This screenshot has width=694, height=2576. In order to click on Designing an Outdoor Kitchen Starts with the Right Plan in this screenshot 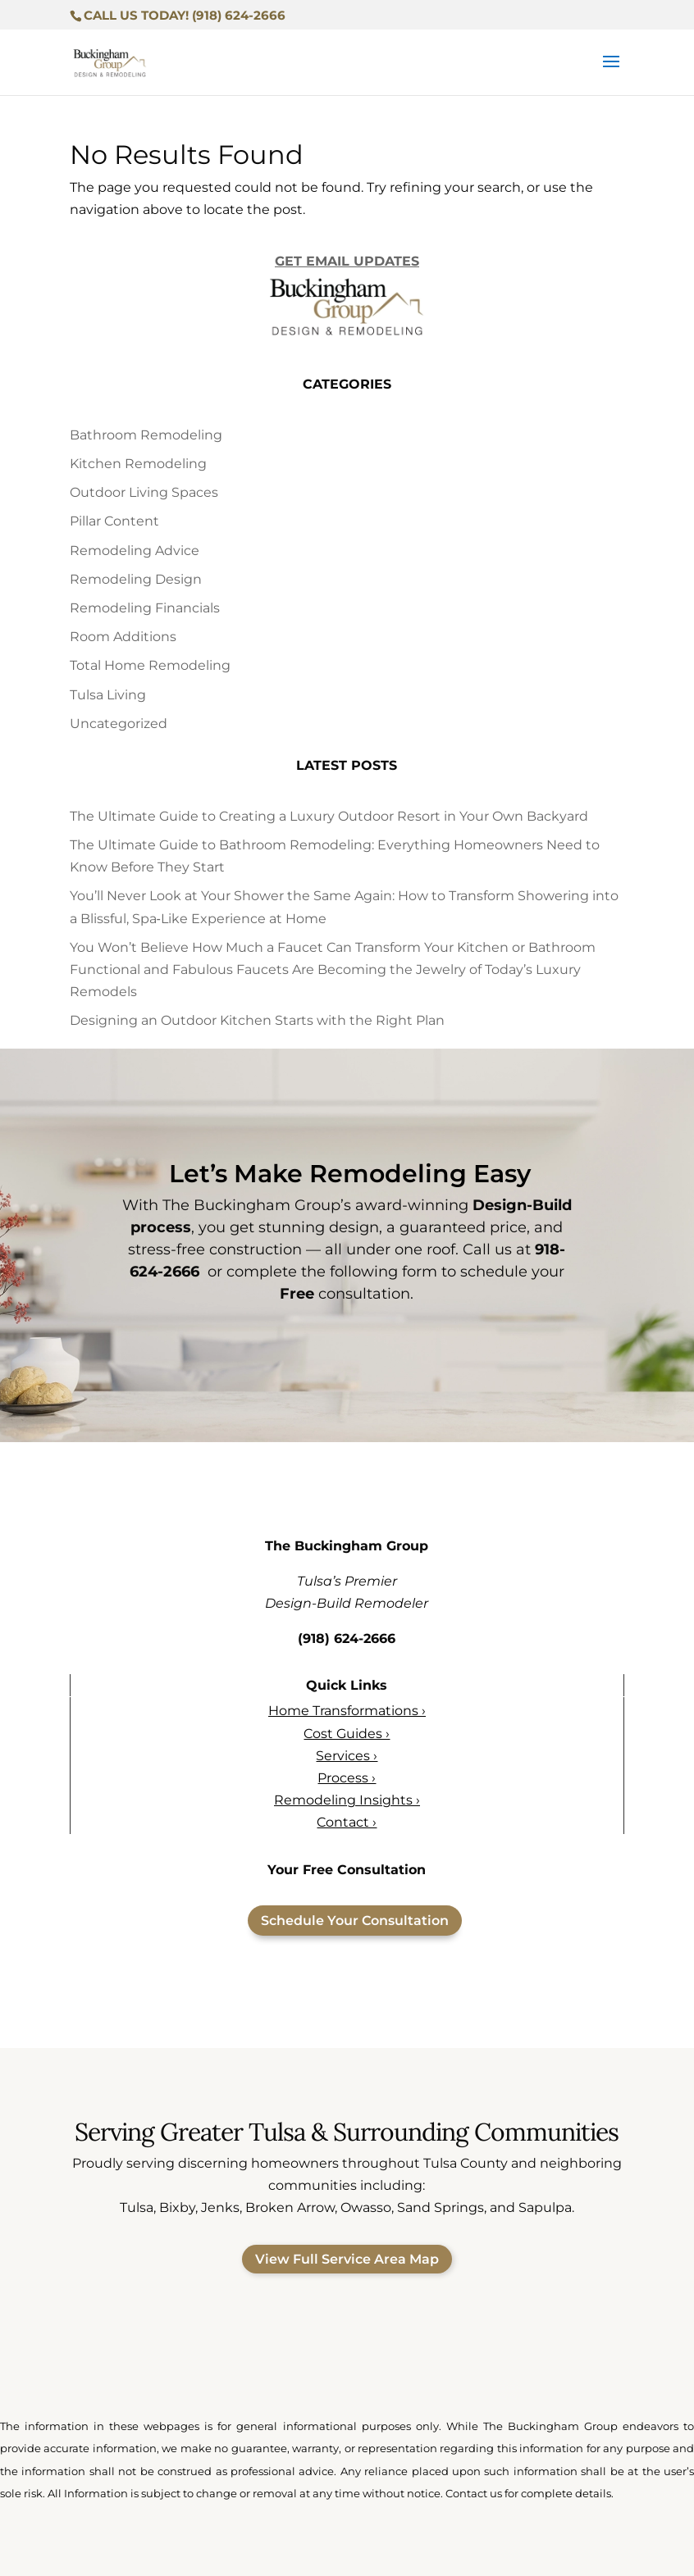, I will do `click(257, 1020)`.